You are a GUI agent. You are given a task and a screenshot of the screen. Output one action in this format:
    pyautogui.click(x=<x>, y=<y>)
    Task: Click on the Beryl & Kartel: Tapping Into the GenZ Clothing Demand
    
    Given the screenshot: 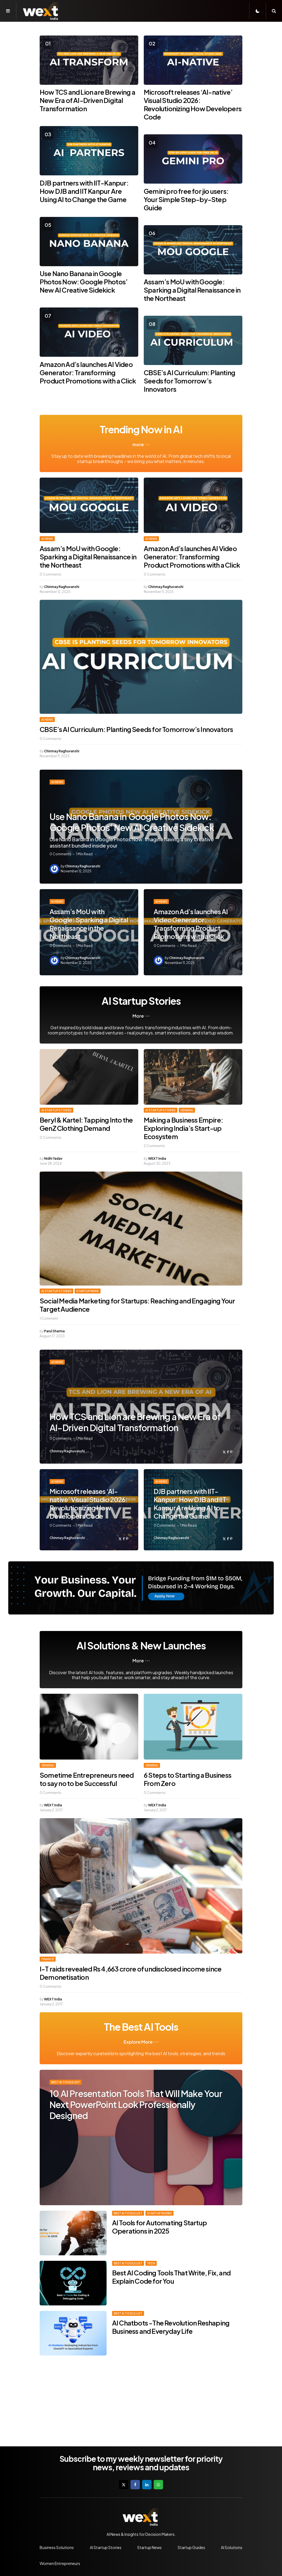 What is the action you would take?
    pyautogui.click(x=86, y=1124)
    